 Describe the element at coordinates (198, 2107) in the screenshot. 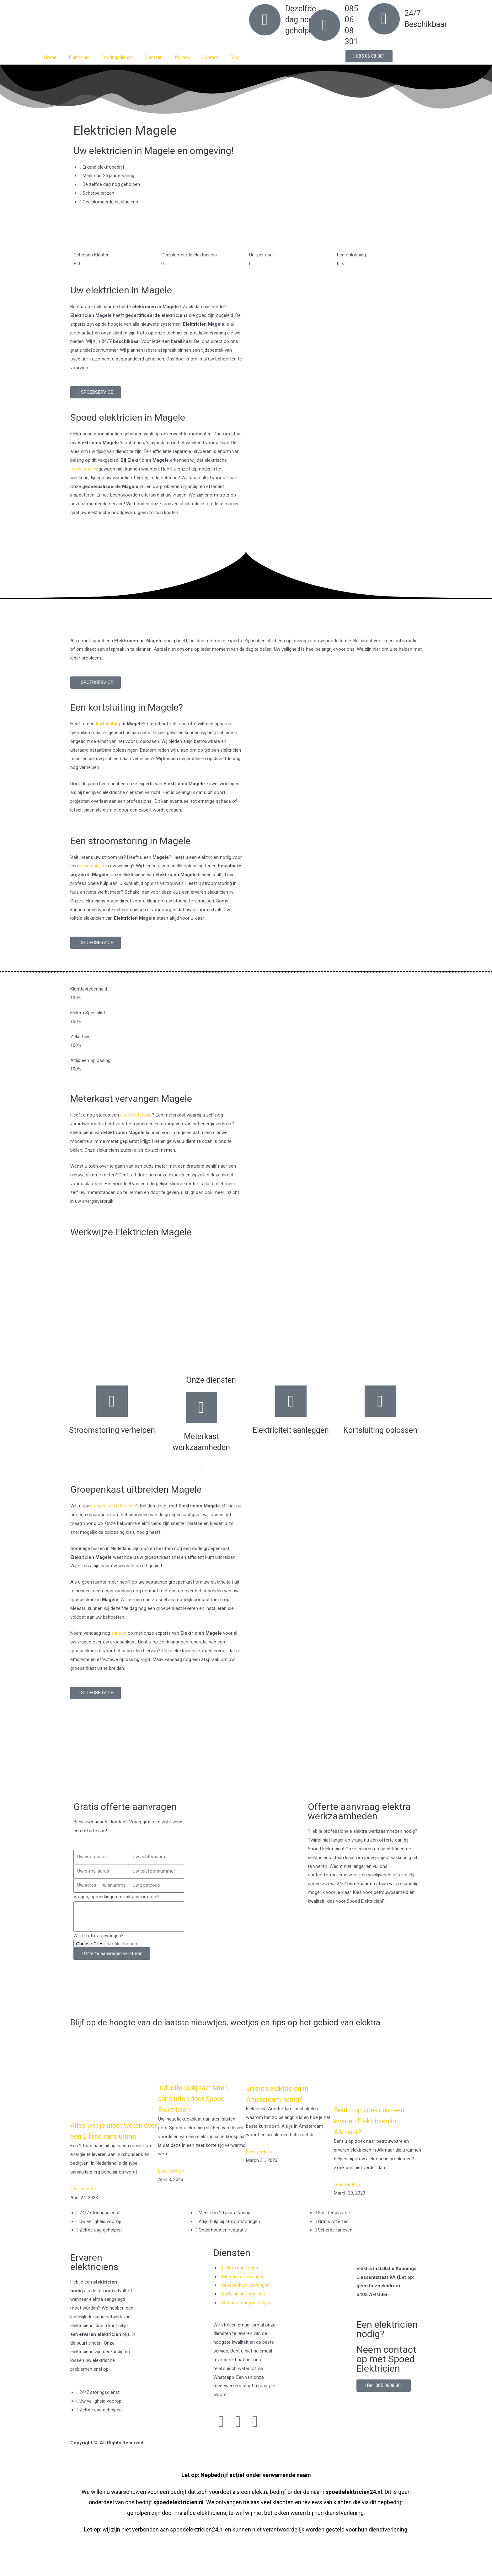

I see `Inductiekookplaat laten aansluiten door Spoed Elektricien` at that location.